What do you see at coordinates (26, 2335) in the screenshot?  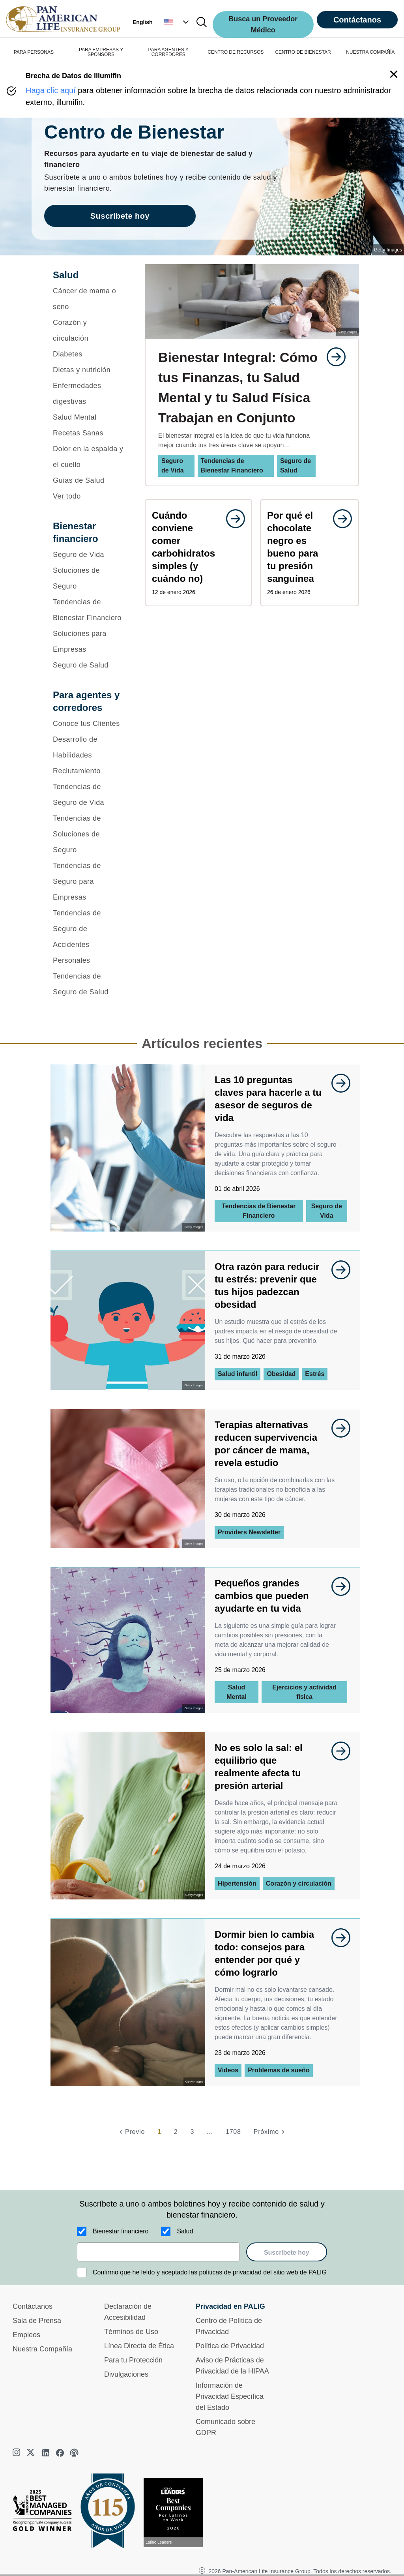 I see `Empleos` at bounding box center [26, 2335].